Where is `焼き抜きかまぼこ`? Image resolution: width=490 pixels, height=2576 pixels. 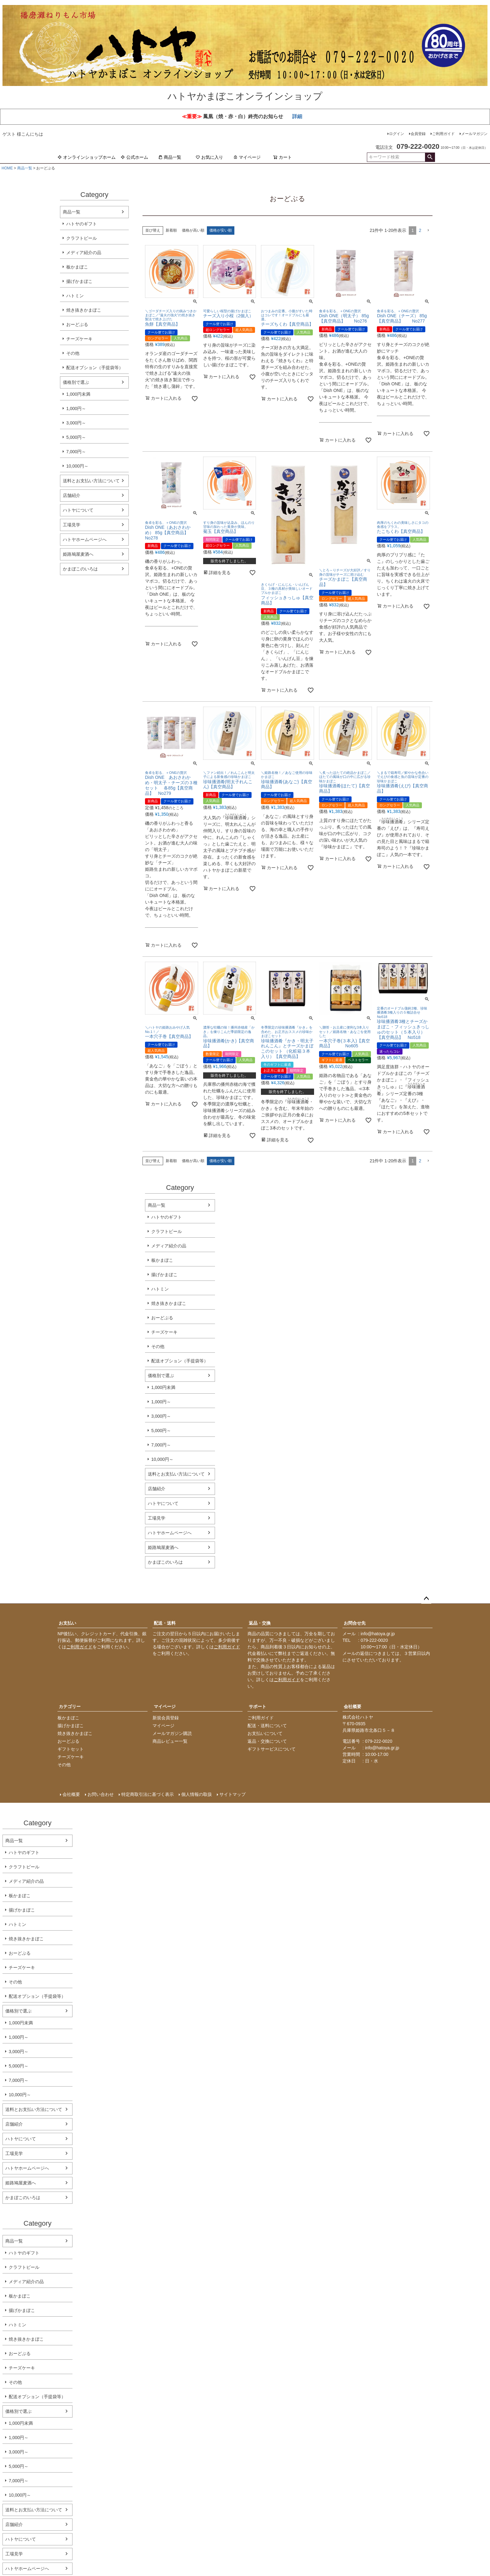 焼き抜きかまぼこ is located at coordinates (83, 310).